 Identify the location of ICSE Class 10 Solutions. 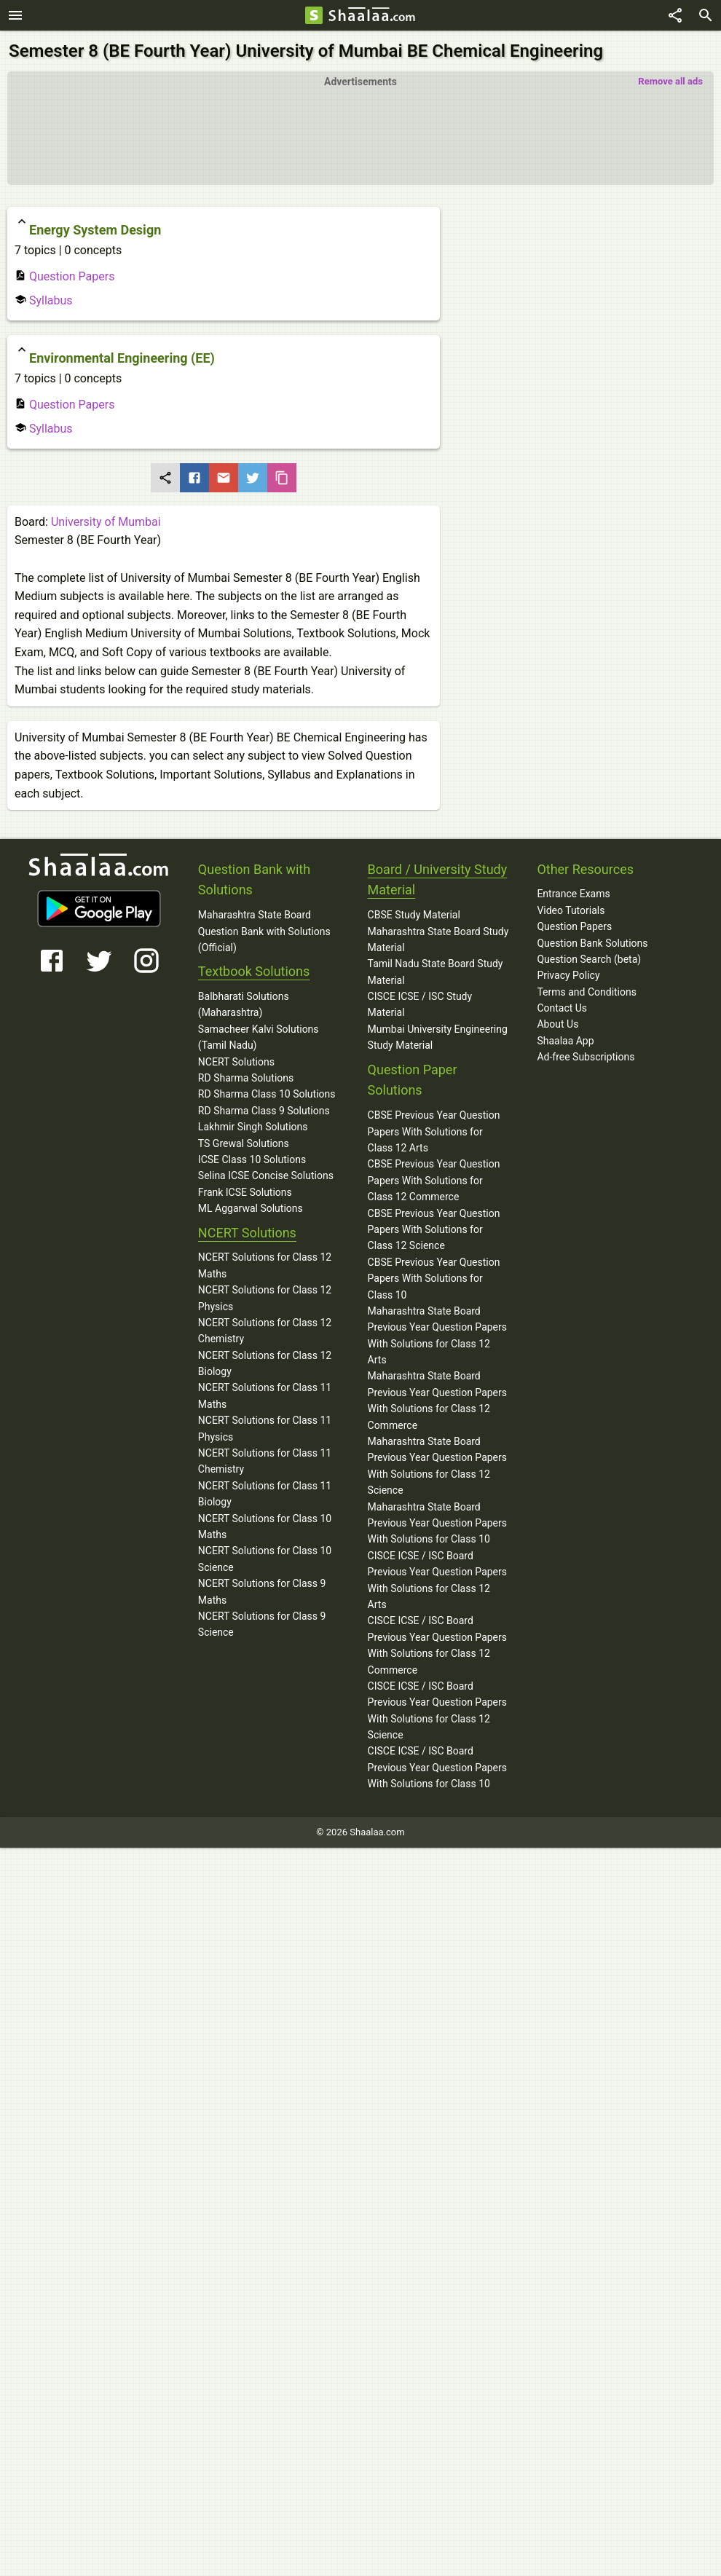
(252, 1159).